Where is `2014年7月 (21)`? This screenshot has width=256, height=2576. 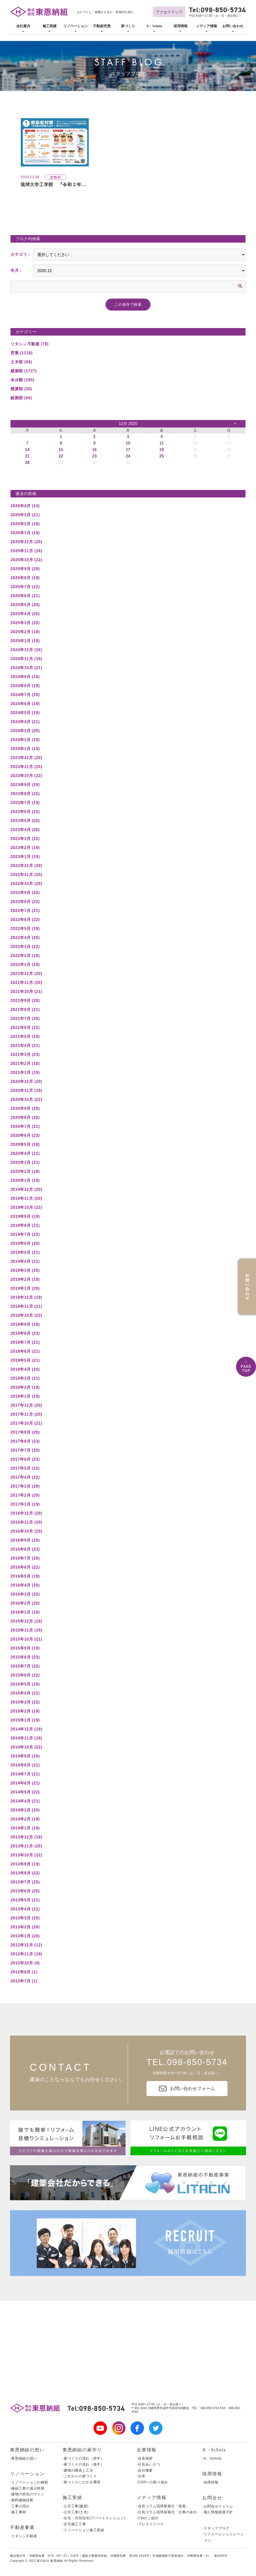
2014年7月 (21) is located at coordinates (25, 1774).